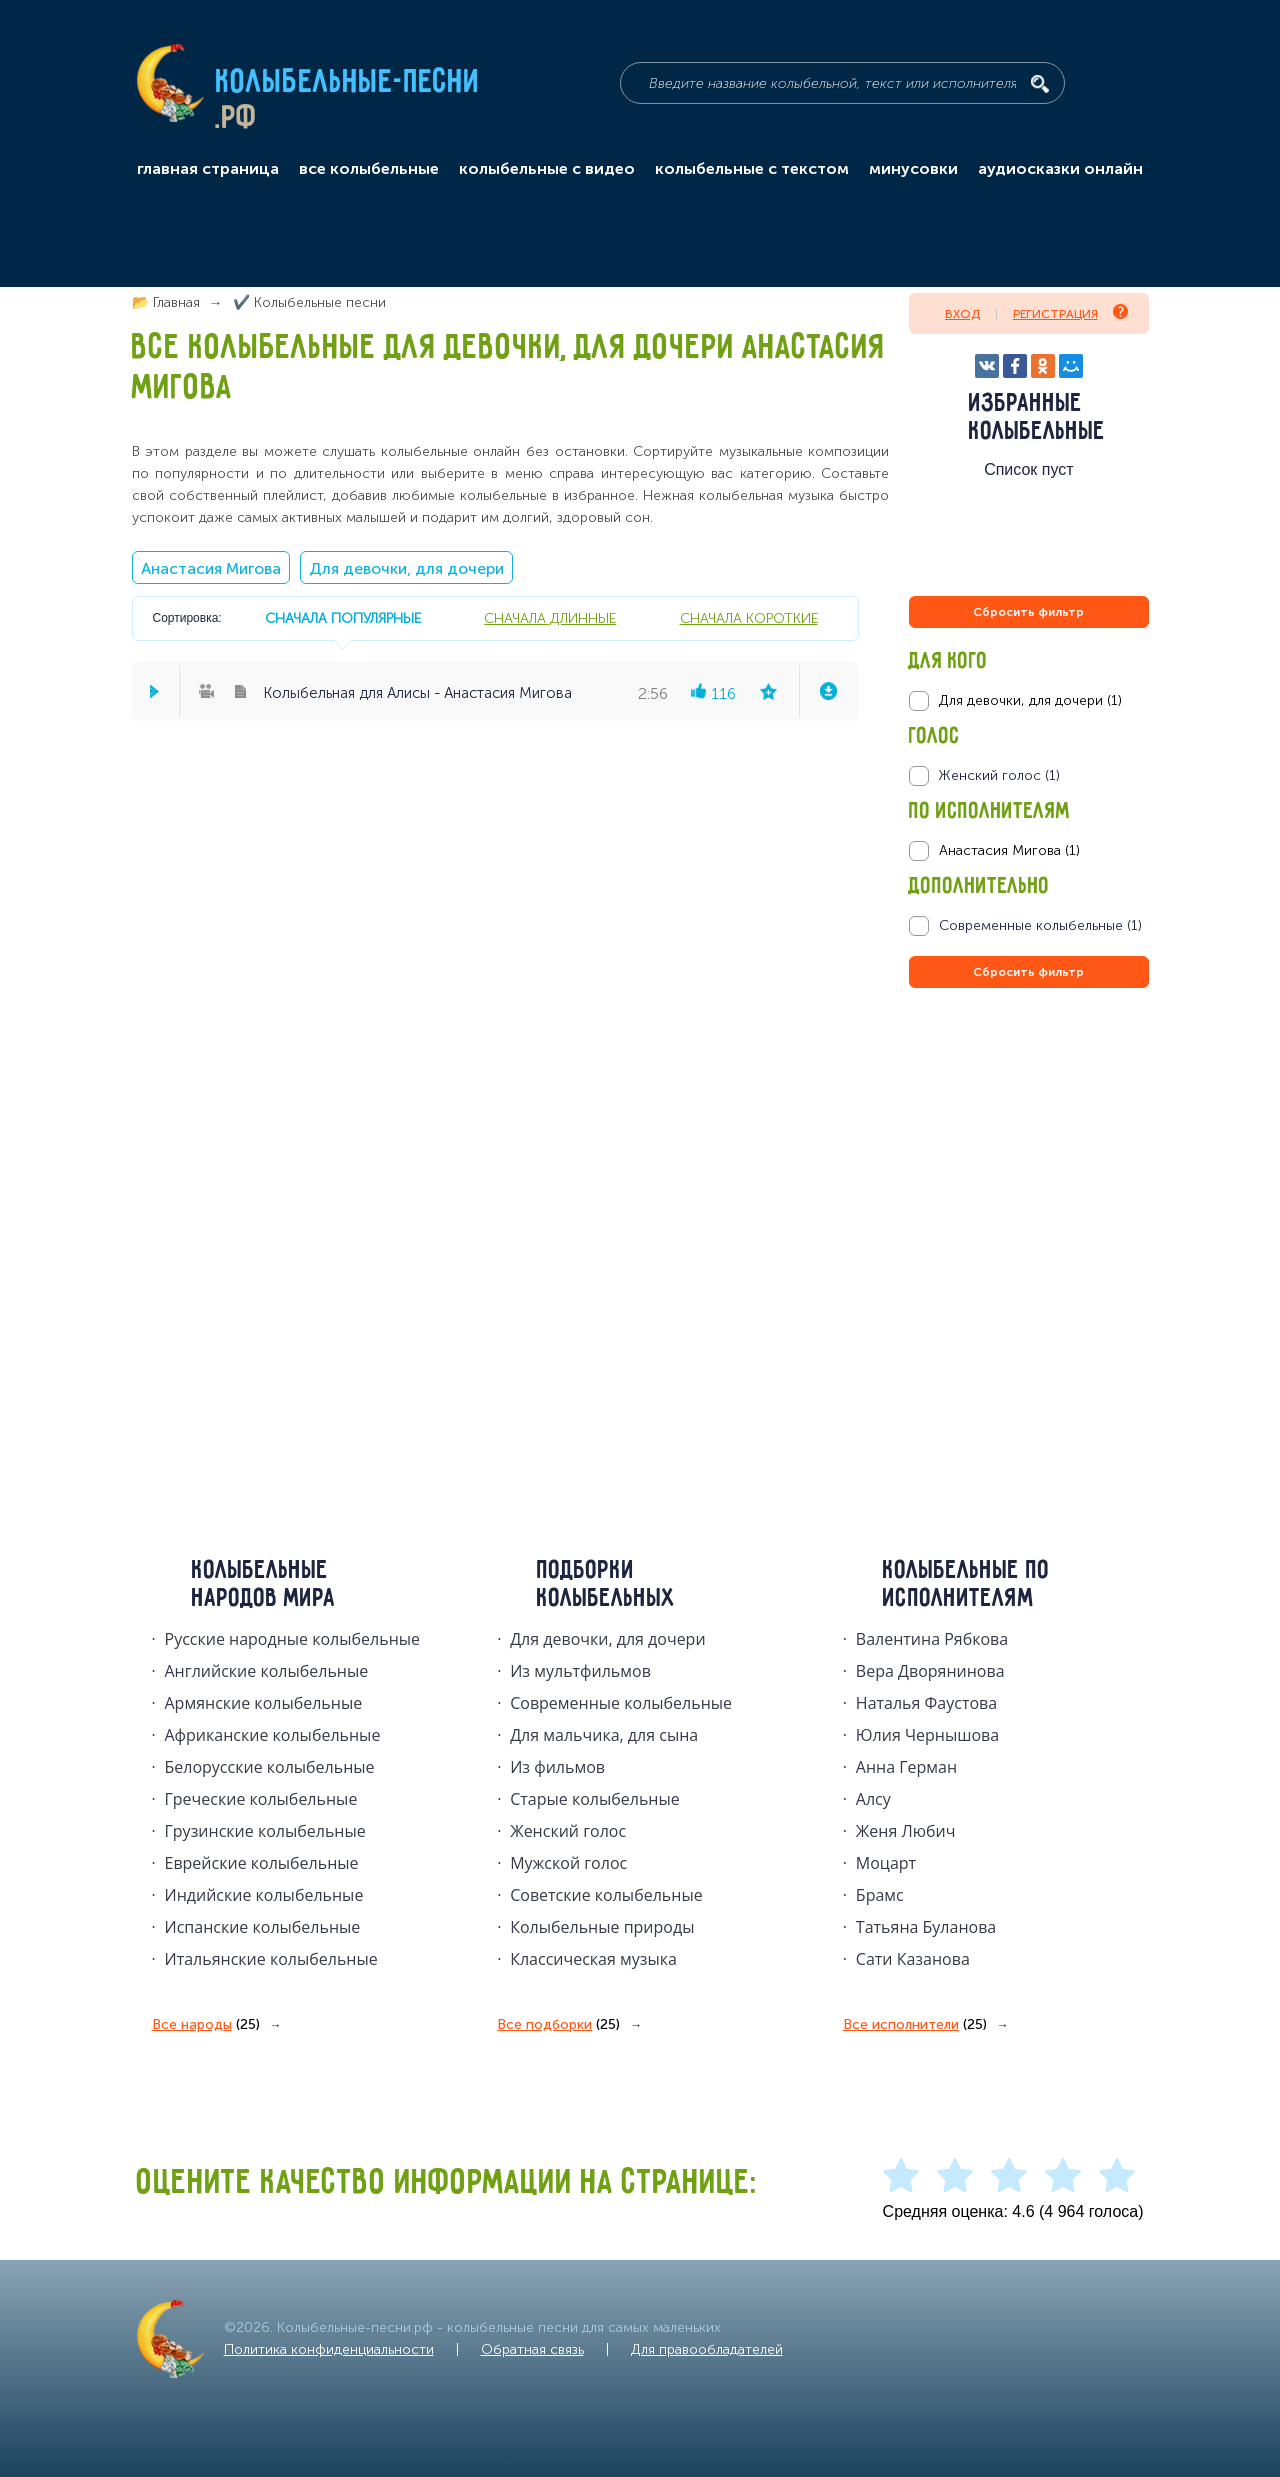 The image size is (1280, 2477). What do you see at coordinates (602, 1927) in the screenshot?
I see `Колыбельные природы` at bounding box center [602, 1927].